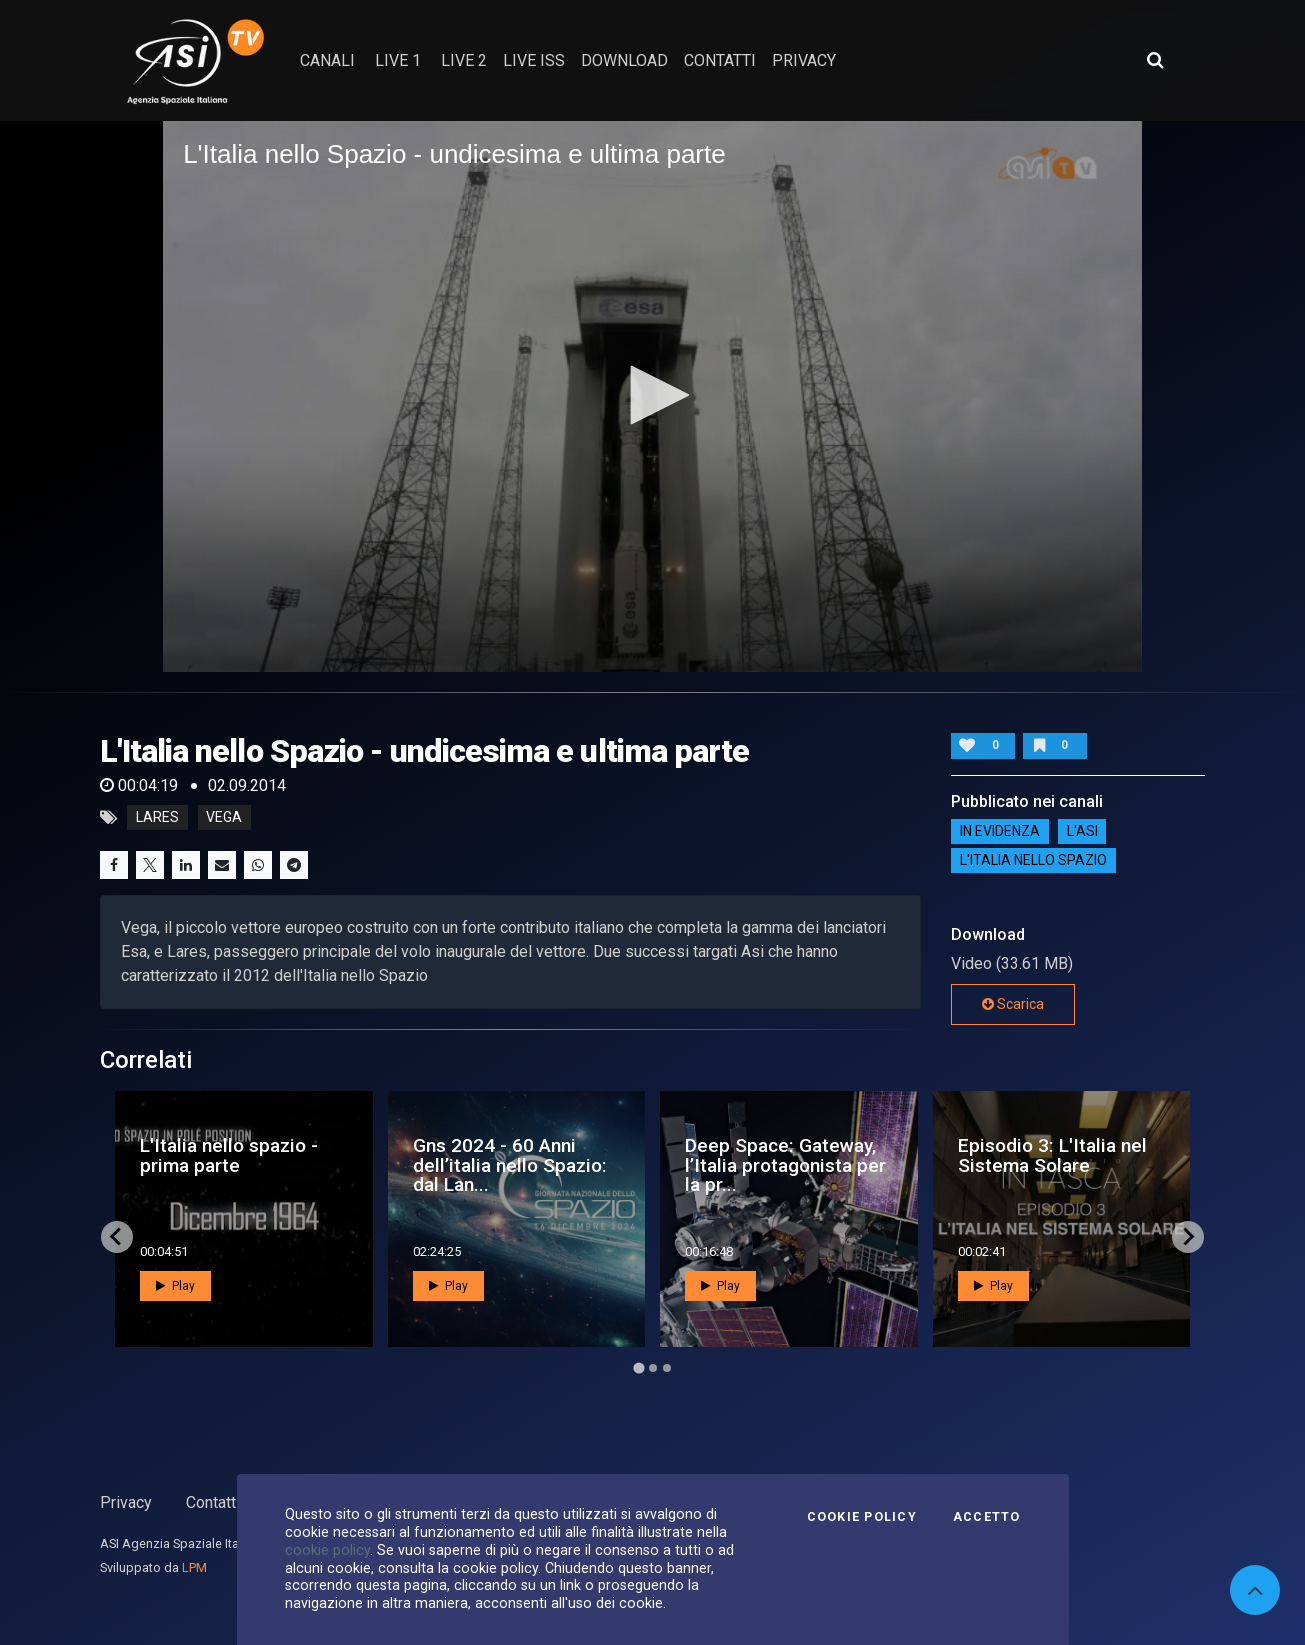  What do you see at coordinates (510, 1164) in the screenshot?
I see `Gns 2024 - 60 Anni dell’italia nello Spazio: dal Lan...` at bounding box center [510, 1164].